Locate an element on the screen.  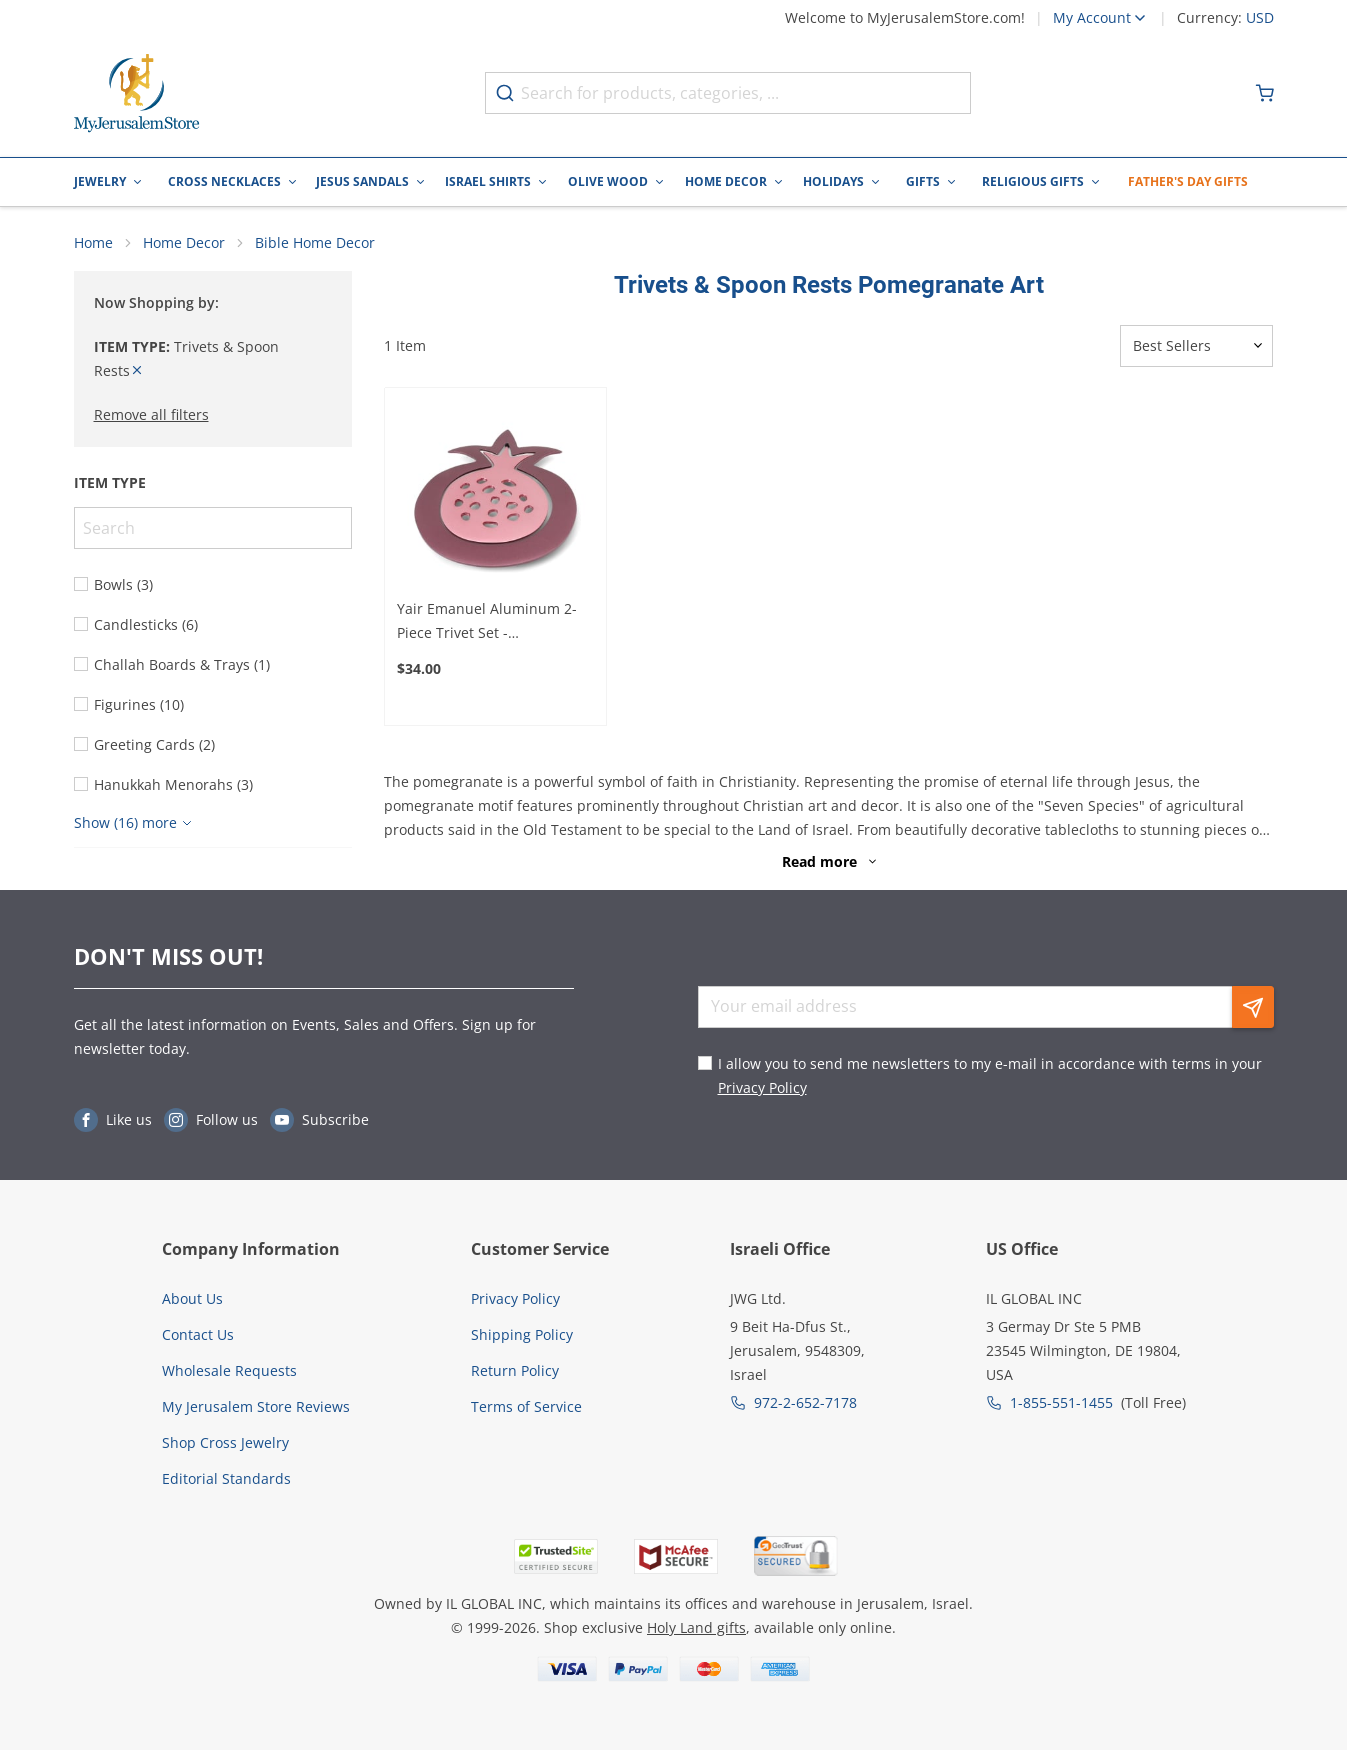
Bible Home Decor is located at coordinates (315, 242).